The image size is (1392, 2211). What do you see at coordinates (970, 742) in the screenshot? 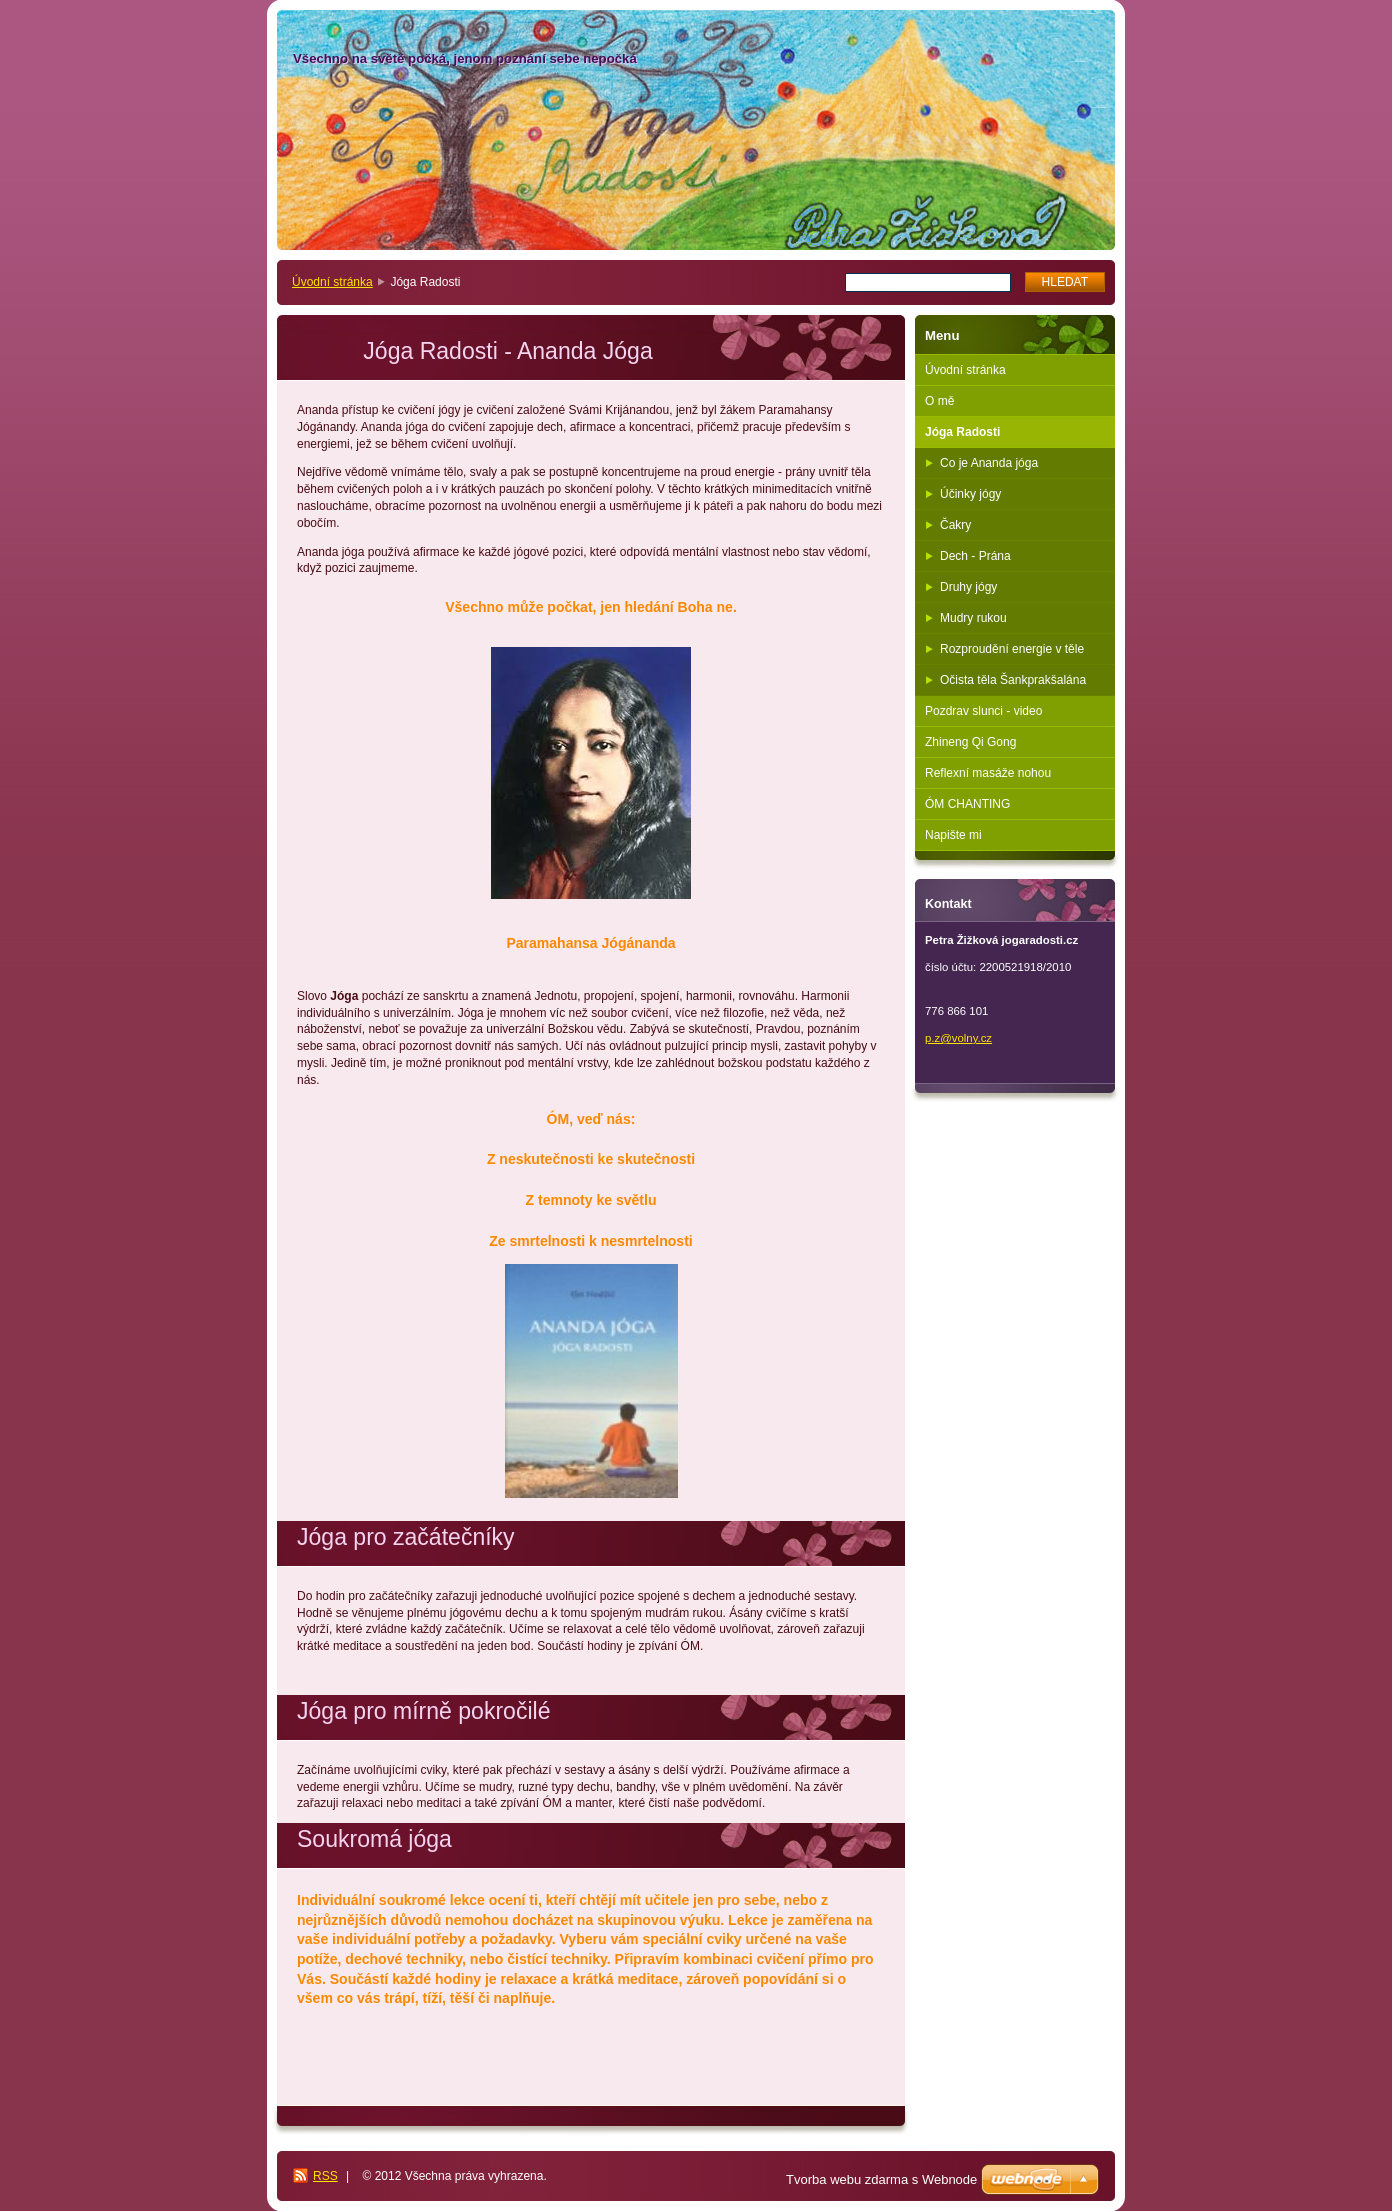
I see `Zhineng Qi Gong` at bounding box center [970, 742].